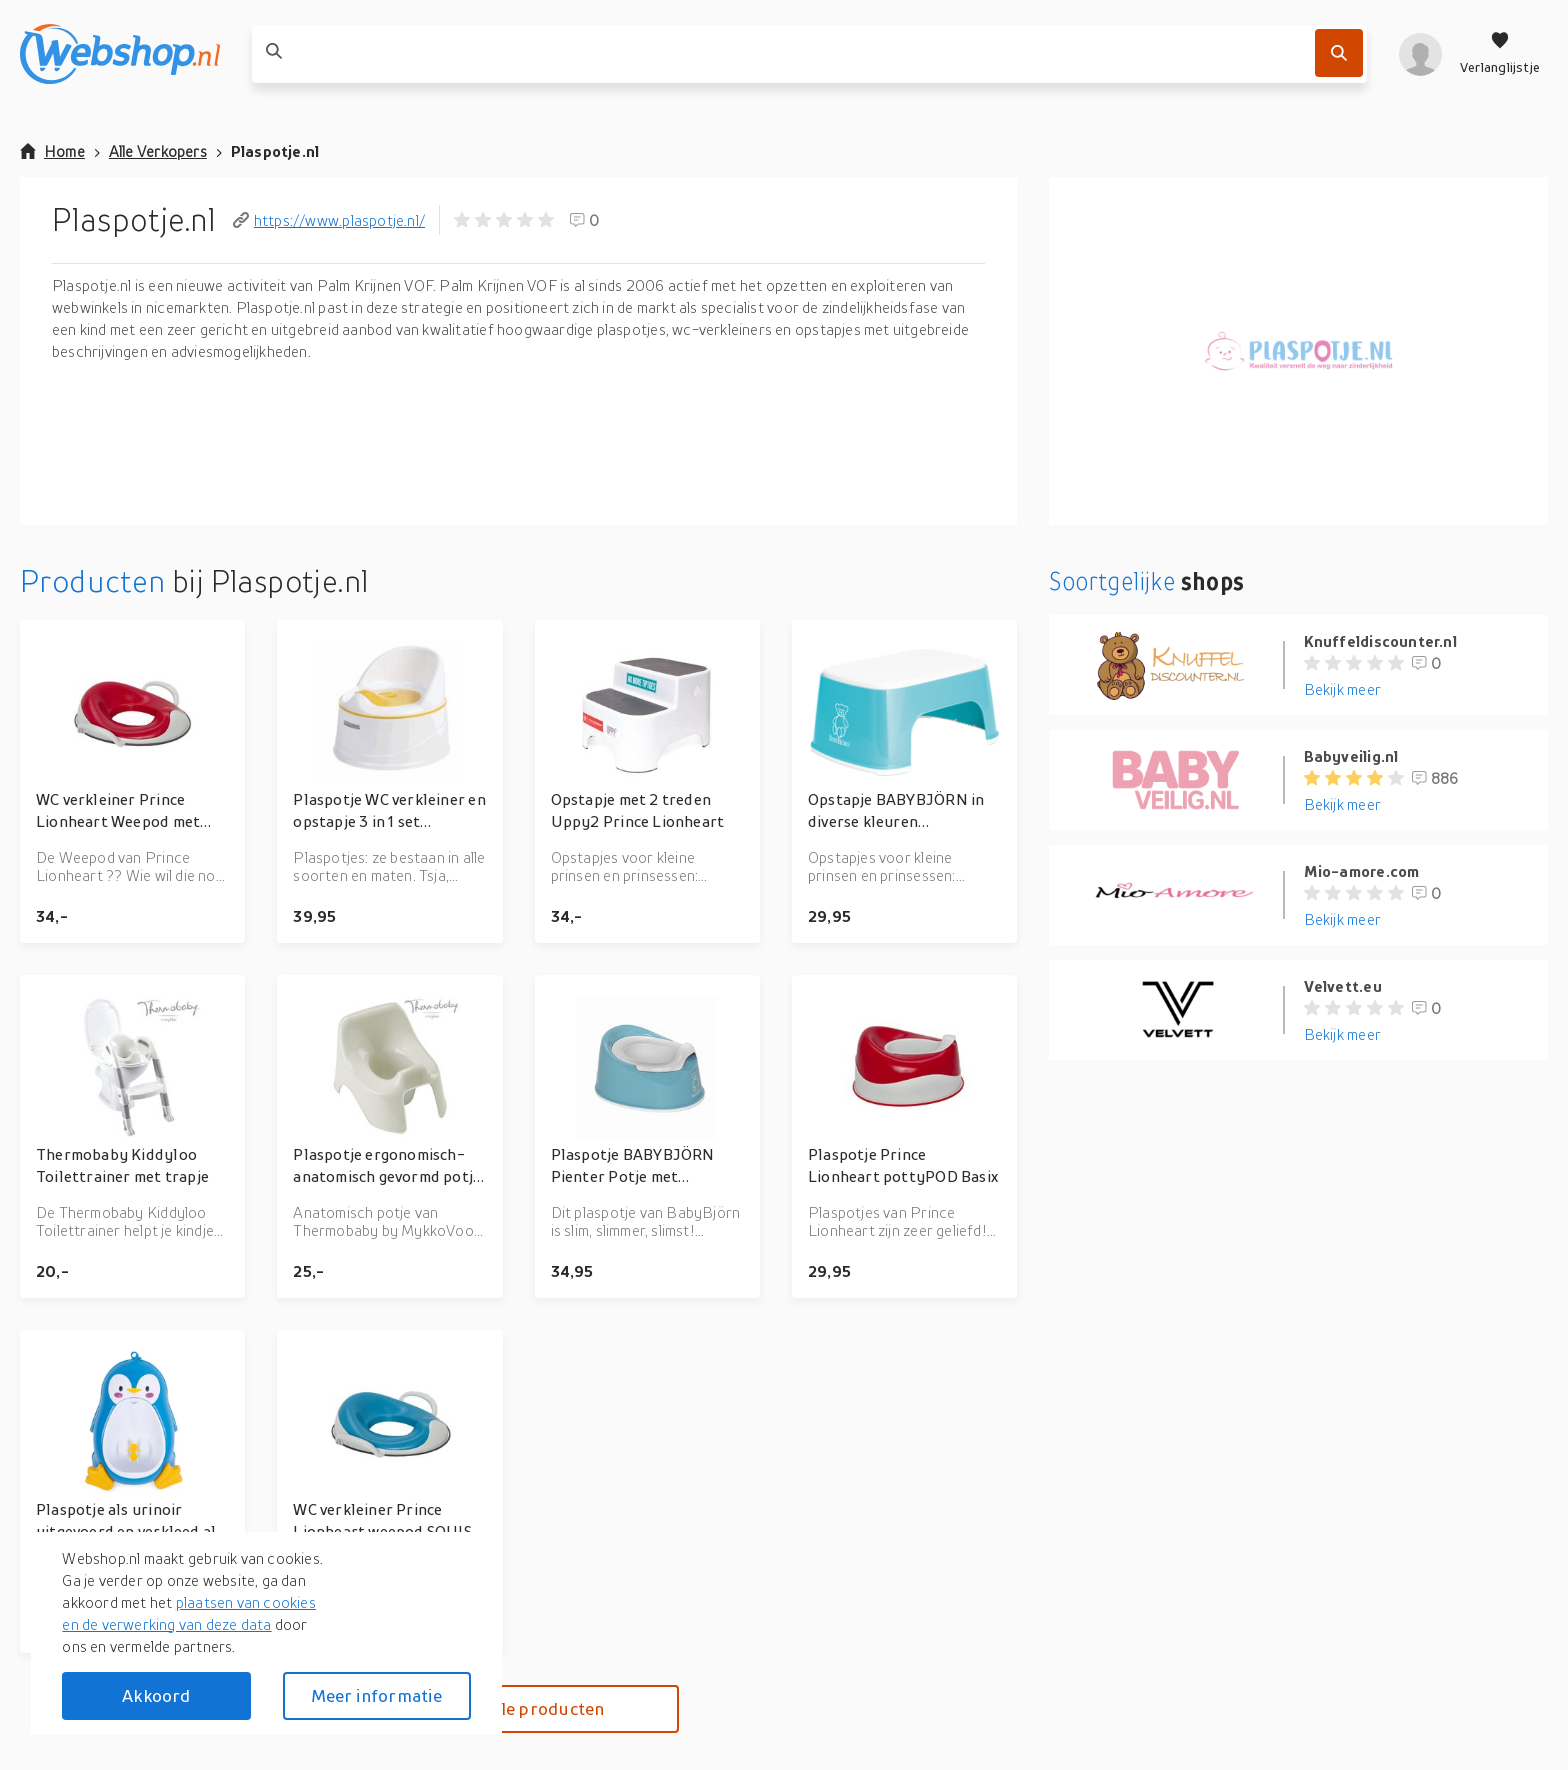  I want to click on Home, so click(52, 151).